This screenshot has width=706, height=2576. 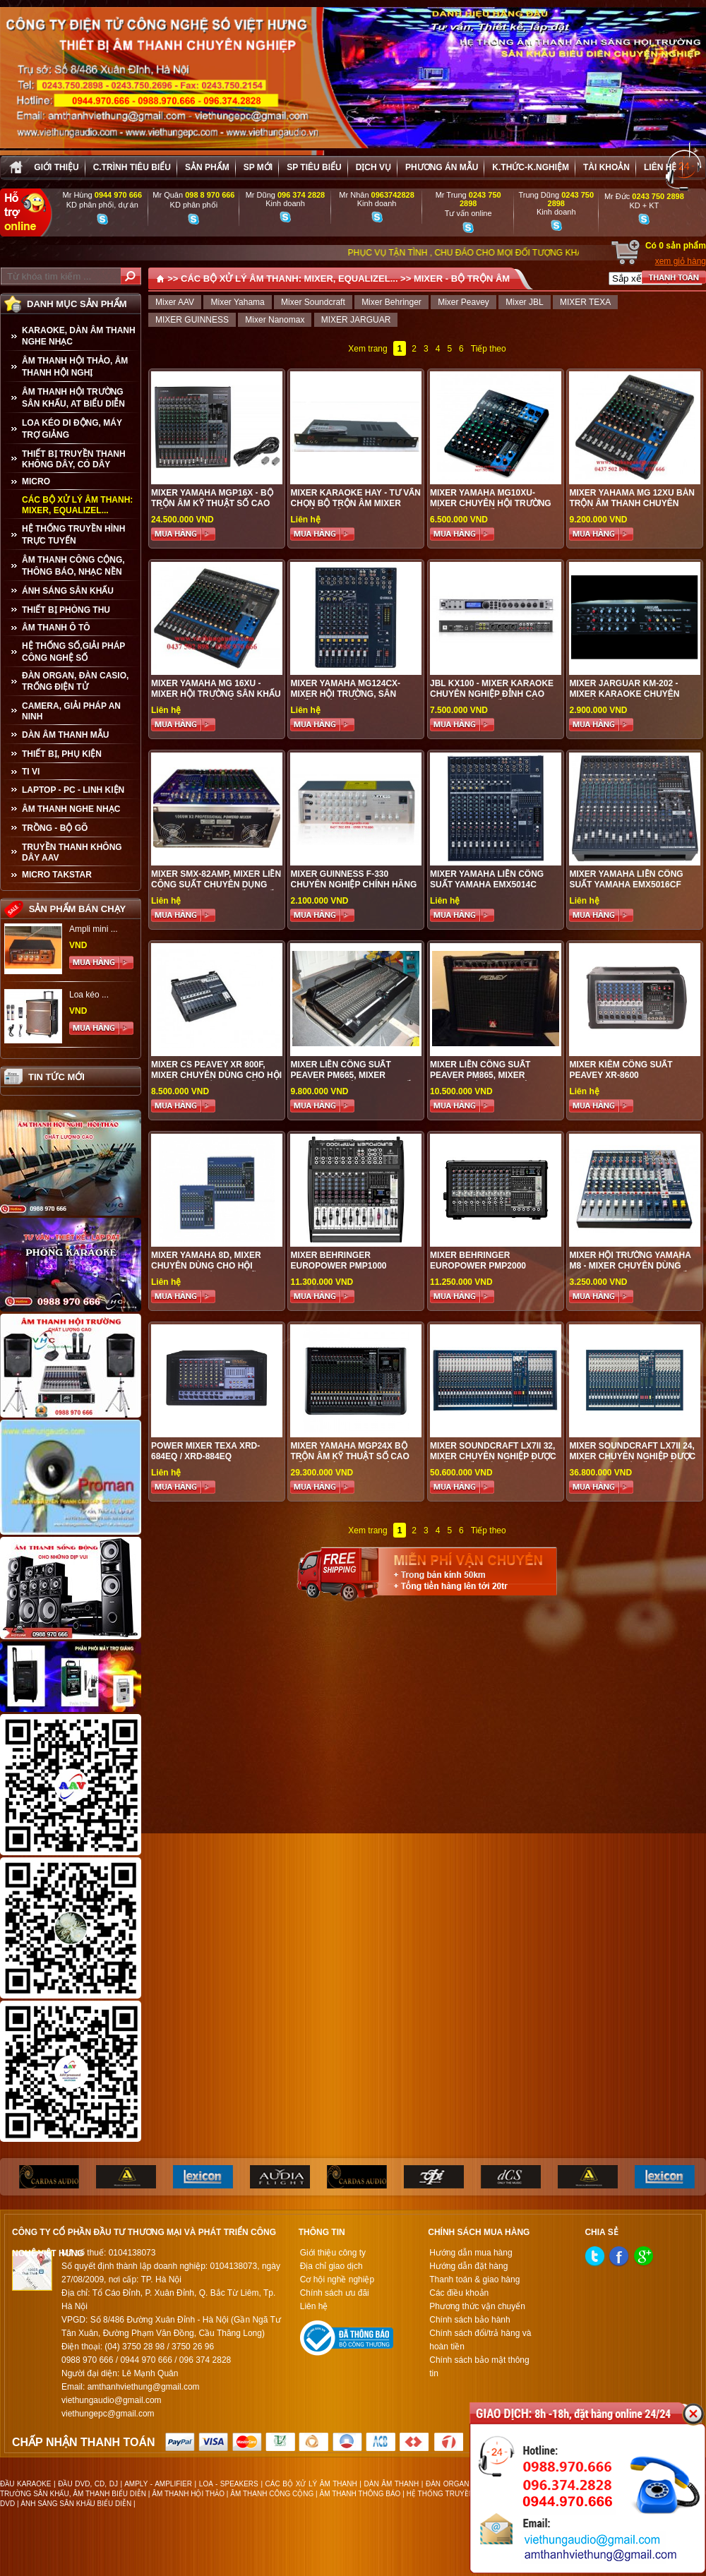 I want to click on Chính sách bảo hành, so click(x=469, y=2320).